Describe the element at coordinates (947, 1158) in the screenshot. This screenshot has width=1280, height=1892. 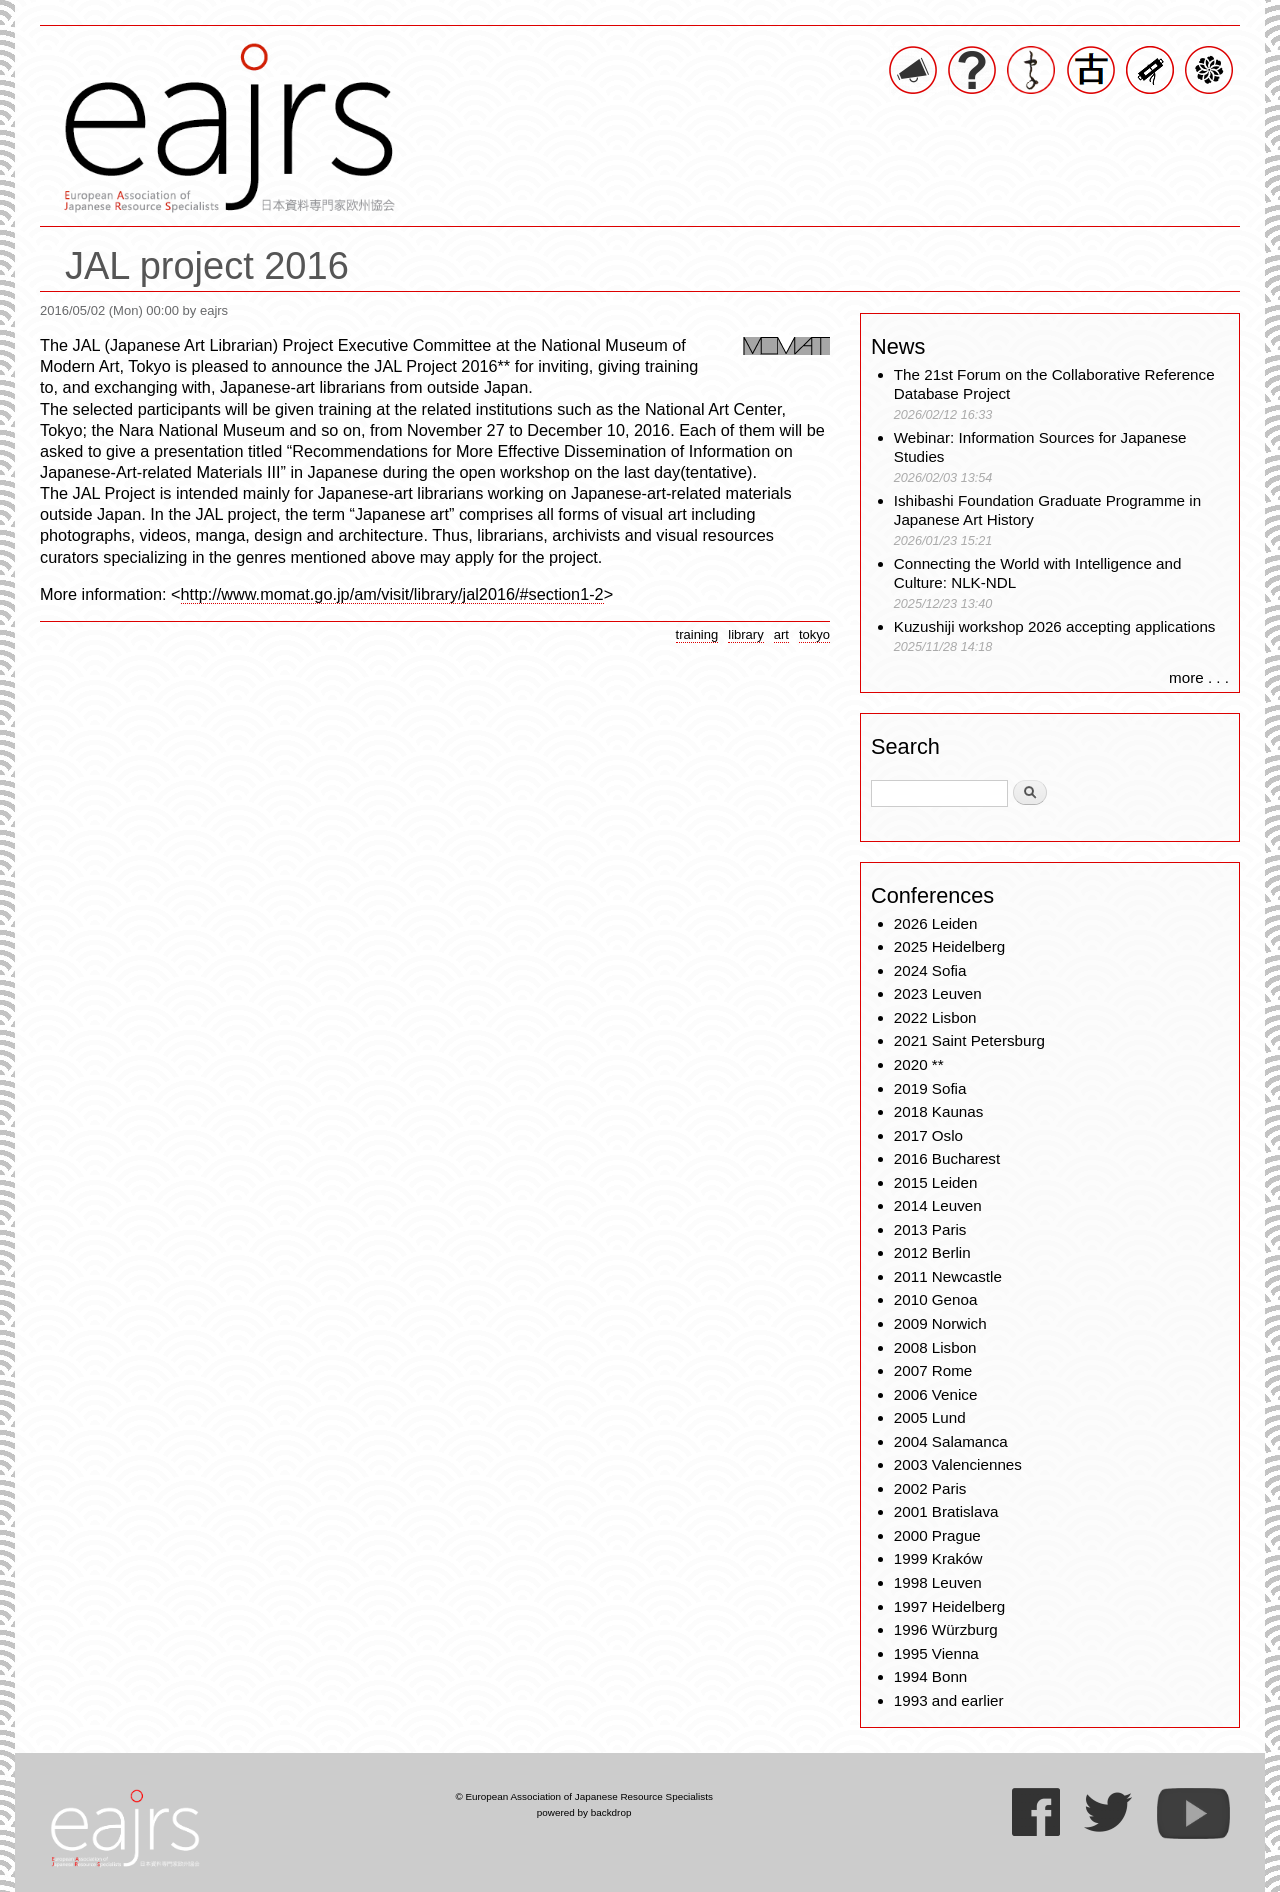
I see `2016 Bucharest` at that location.